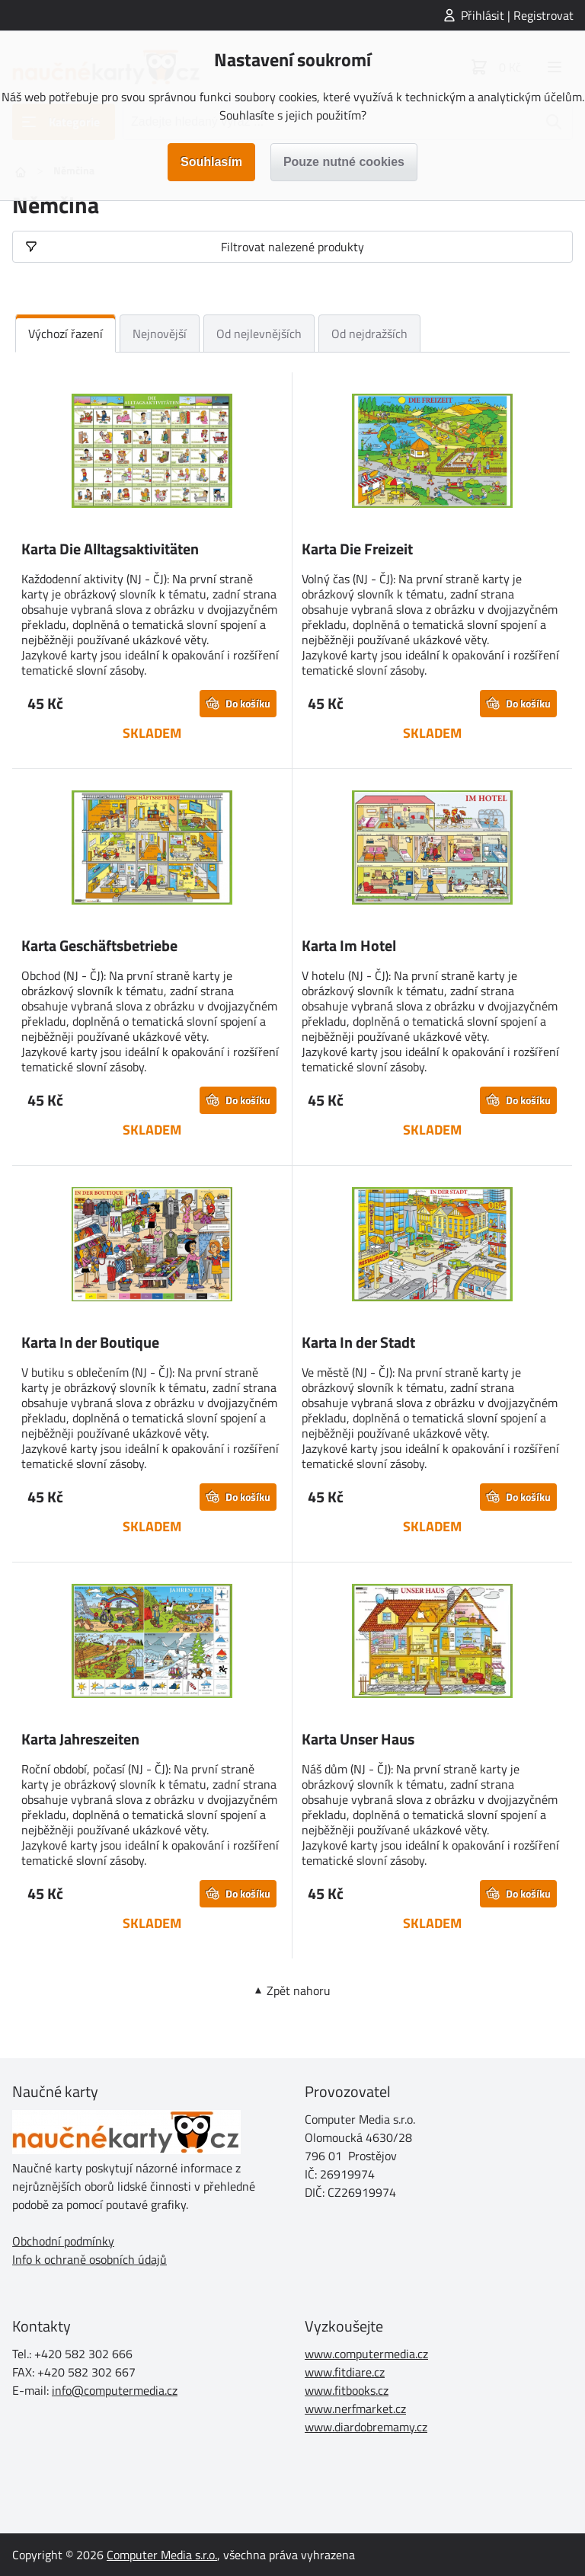 The width and height of the screenshot is (585, 2576). I want to click on Nejnovější, so click(160, 333).